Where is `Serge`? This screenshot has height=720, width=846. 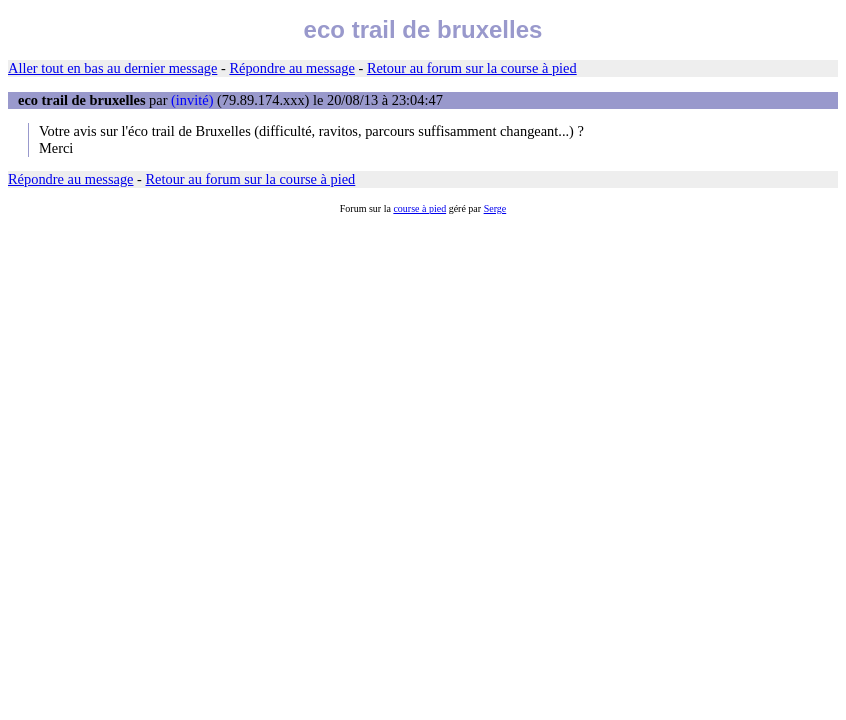
Serge is located at coordinates (495, 208).